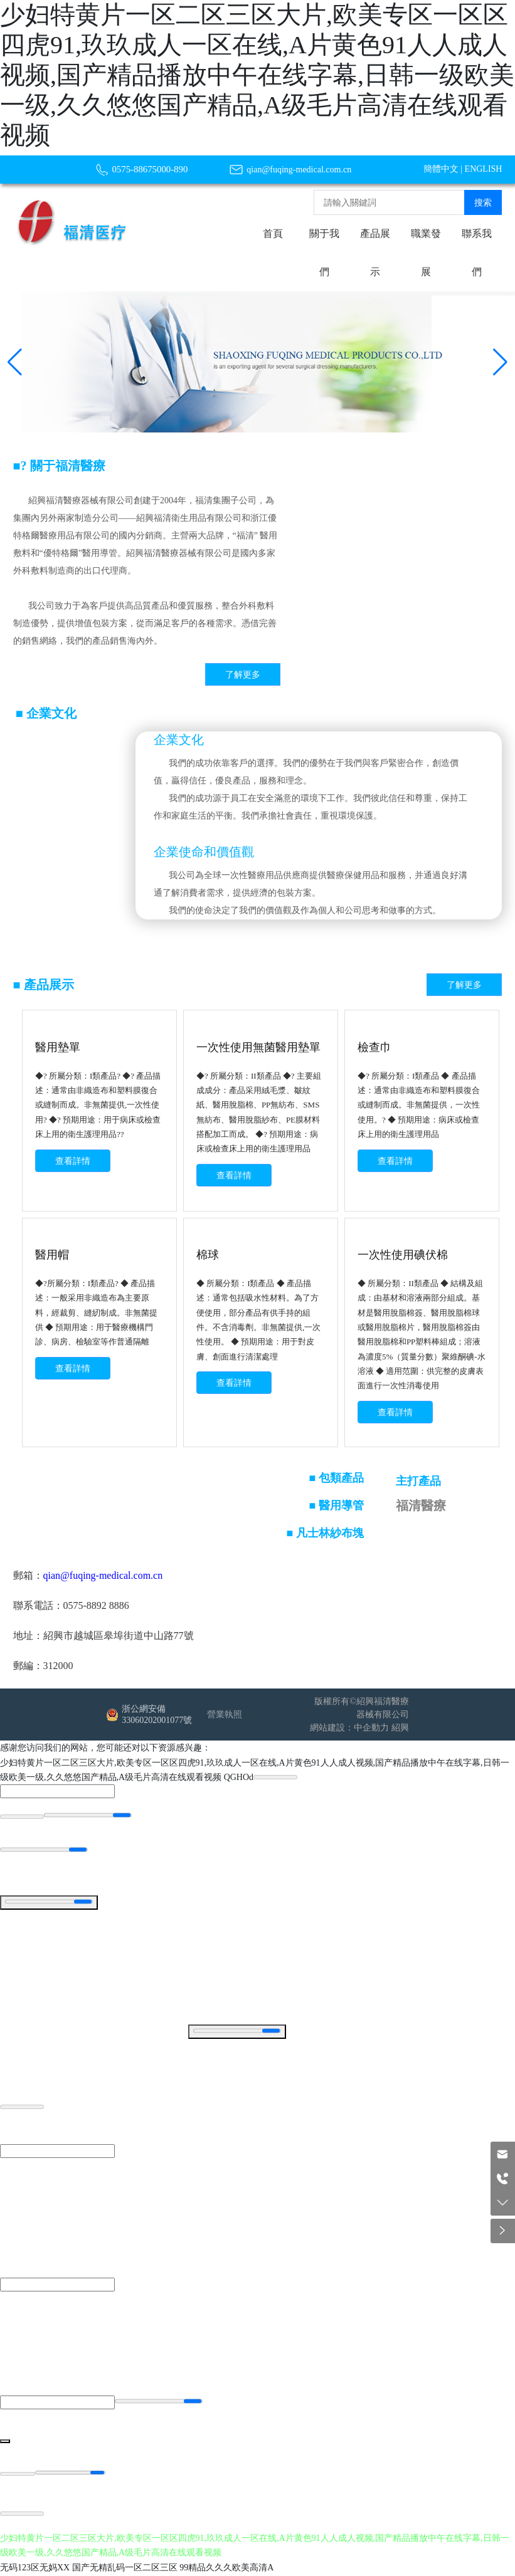 The image size is (515, 2576). Describe the element at coordinates (374, 1047) in the screenshot. I see `檢查巾` at that location.